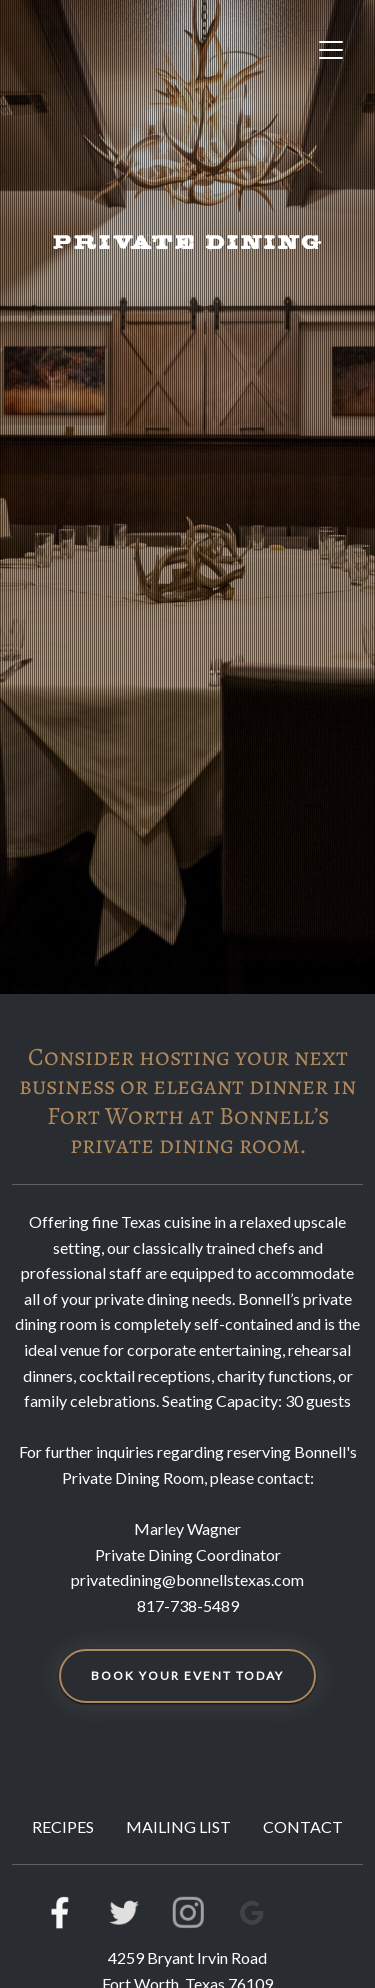 The image size is (375, 1988). What do you see at coordinates (178, 1826) in the screenshot?
I see `MAILING LIST` at bounding box center [178, 1826].